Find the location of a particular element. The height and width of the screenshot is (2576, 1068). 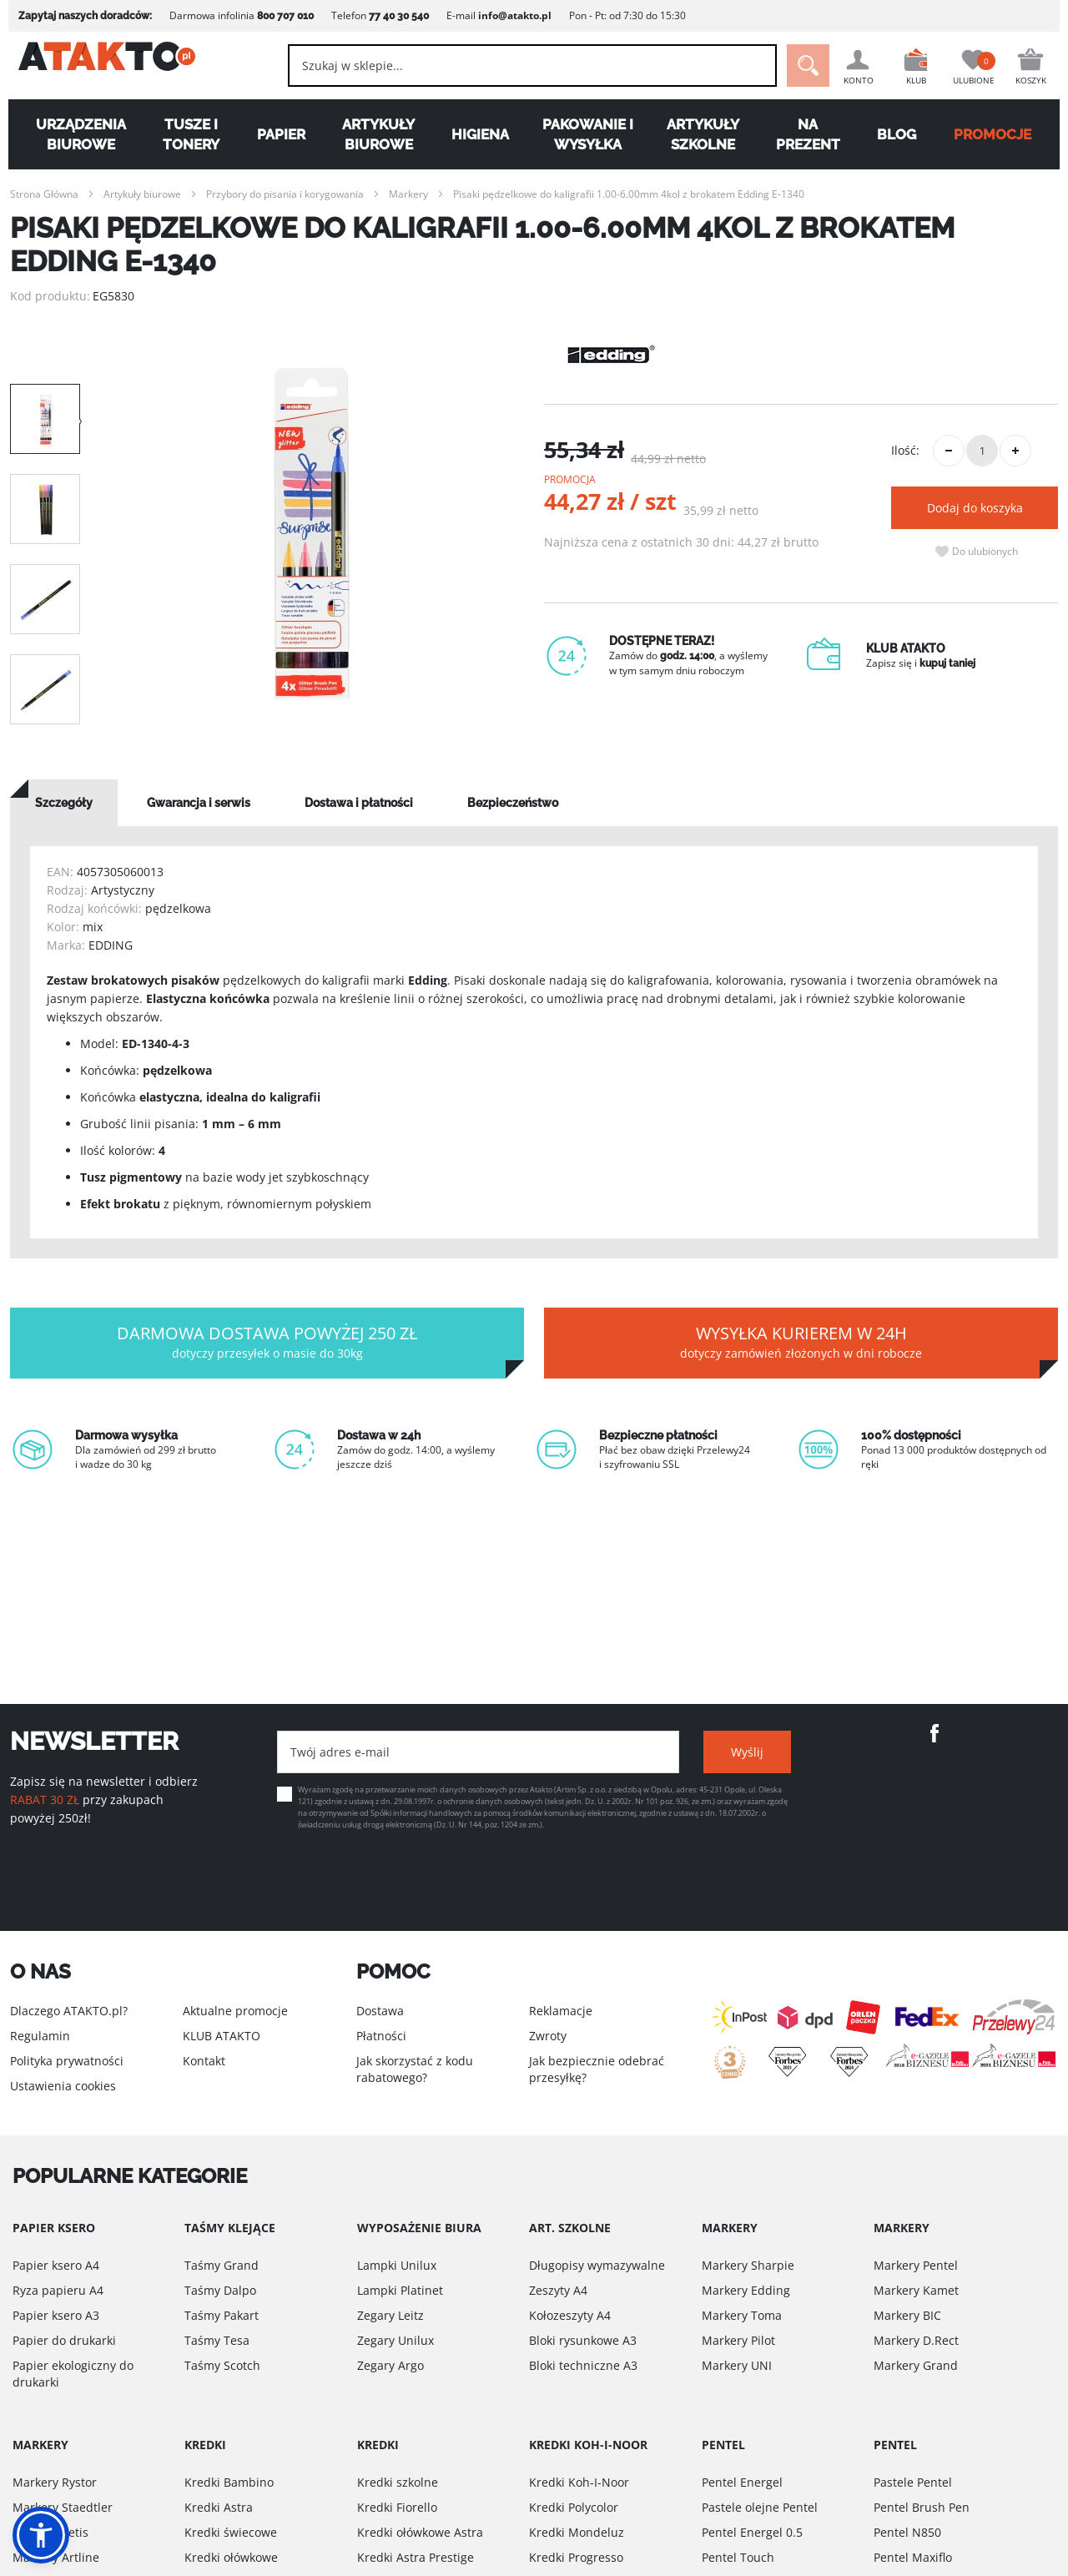

Pastele olejne Pentel is located at coordinates (760, 2507).